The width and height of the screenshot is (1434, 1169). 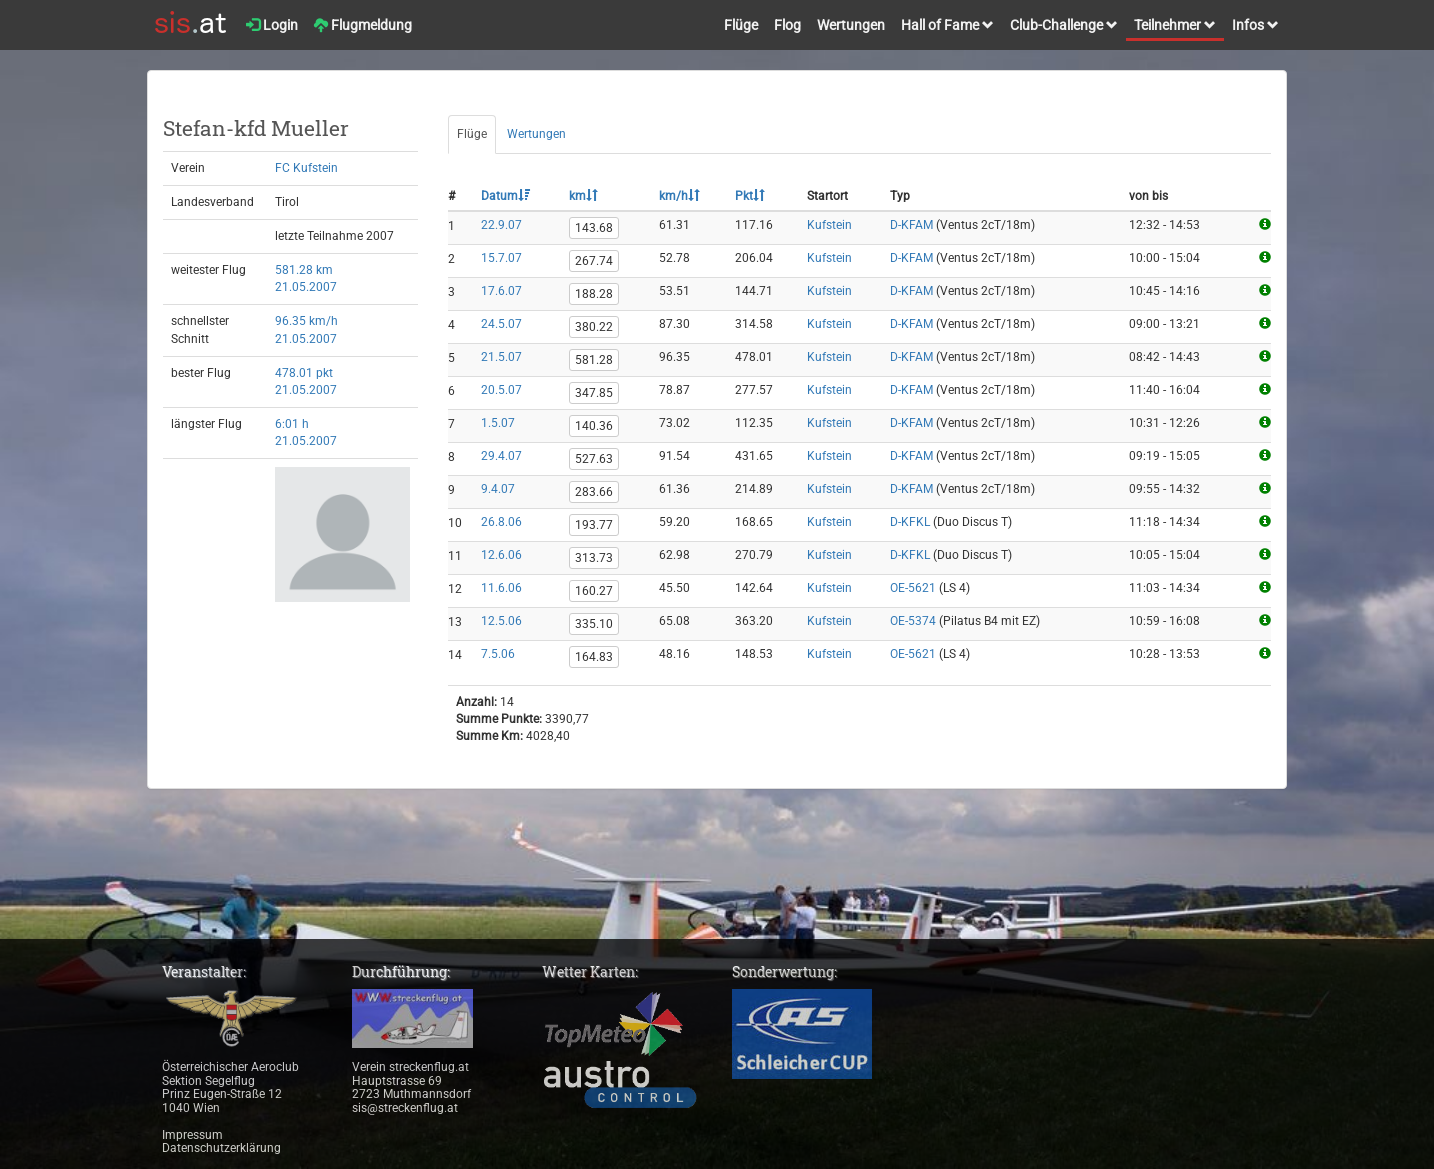 What do you see at coordinates (750, 196) in the screenshot?
I see `Pkt` at bounding box center [750, 196].